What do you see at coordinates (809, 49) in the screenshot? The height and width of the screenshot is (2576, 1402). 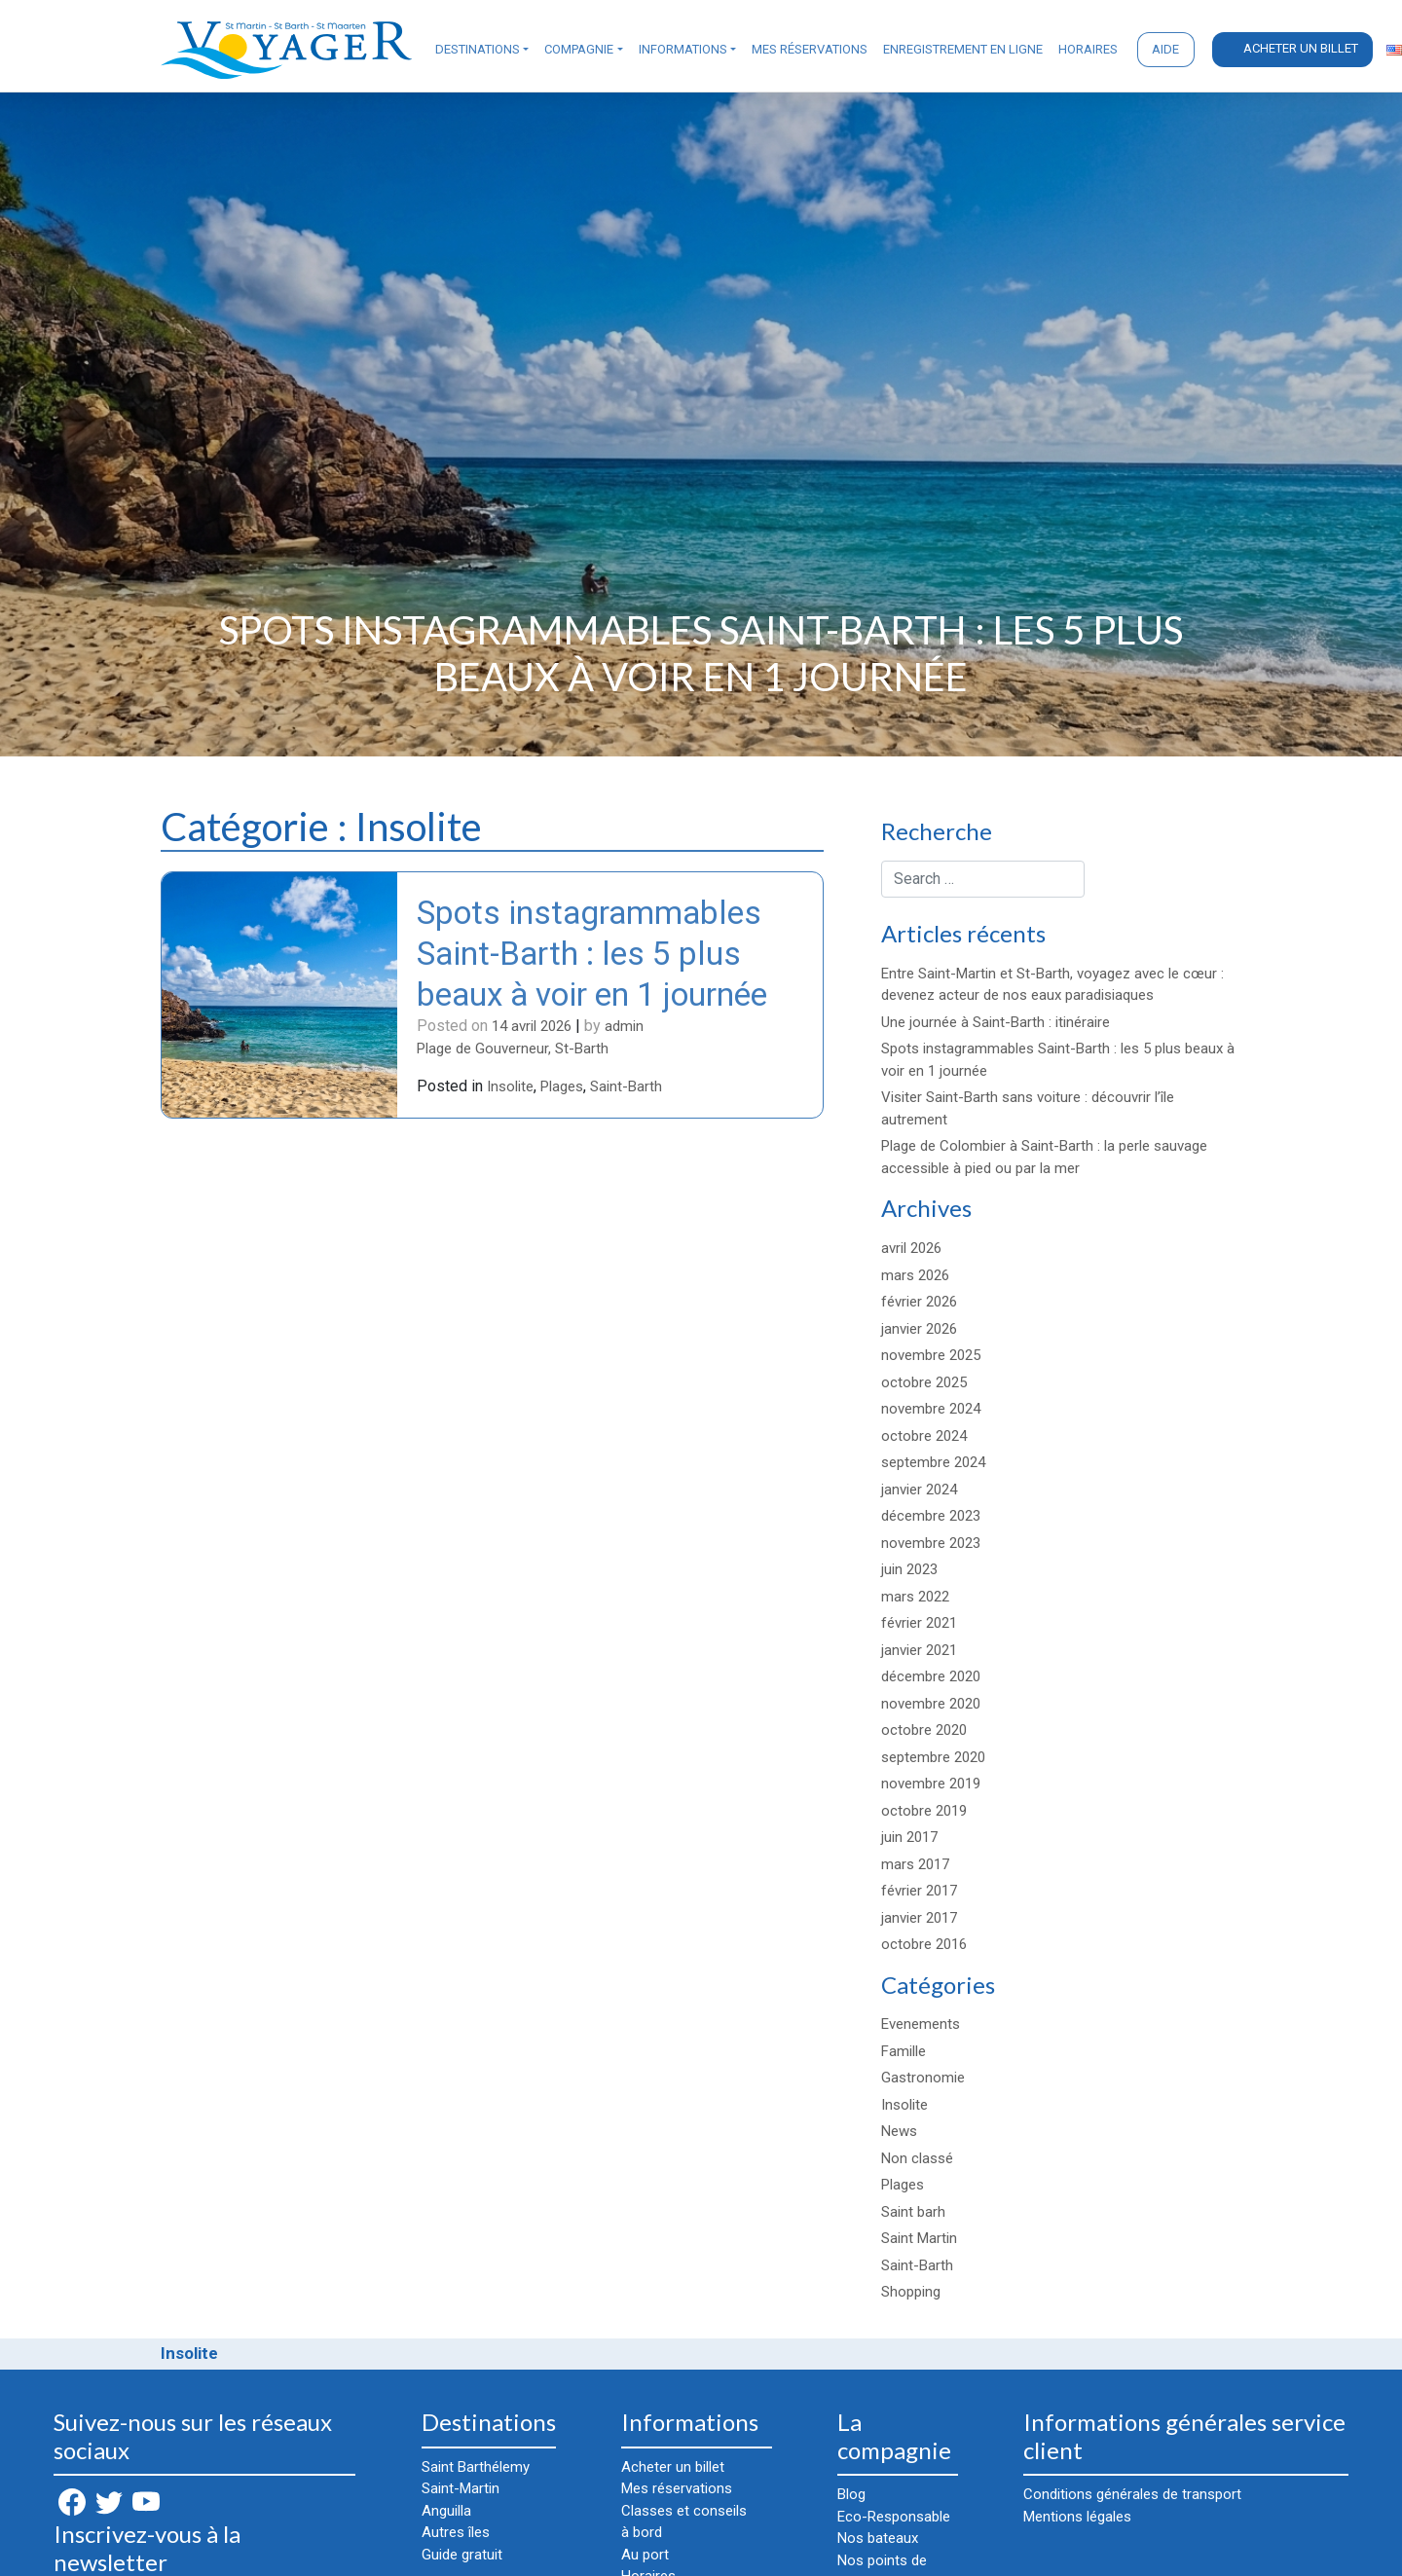 I see `Mes réservations` at bounding box center [809, 49].